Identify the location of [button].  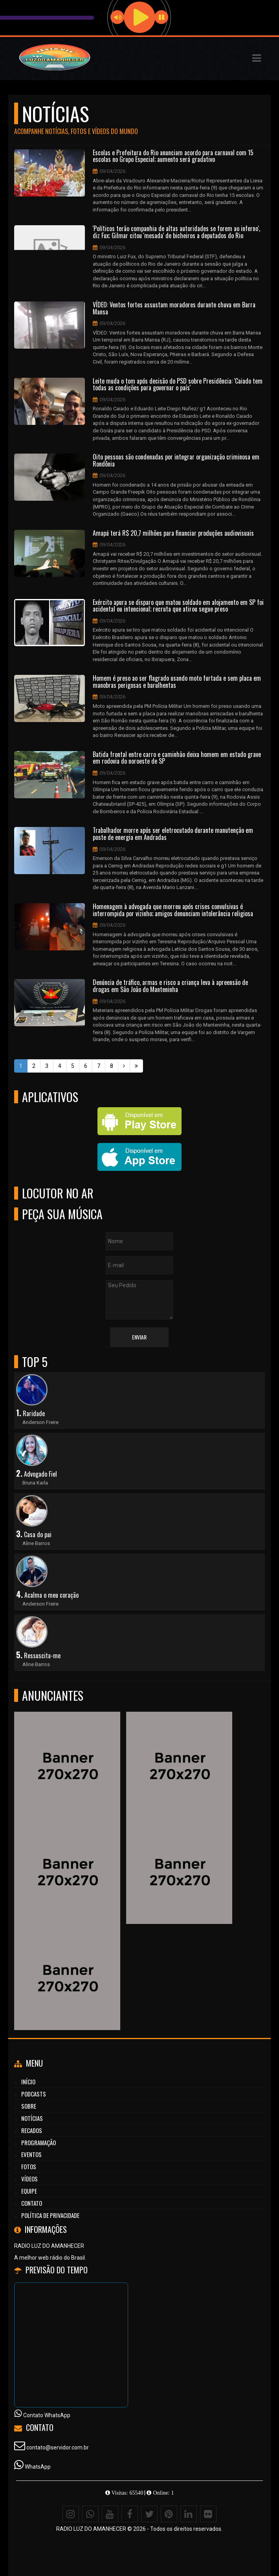
(256, 58).